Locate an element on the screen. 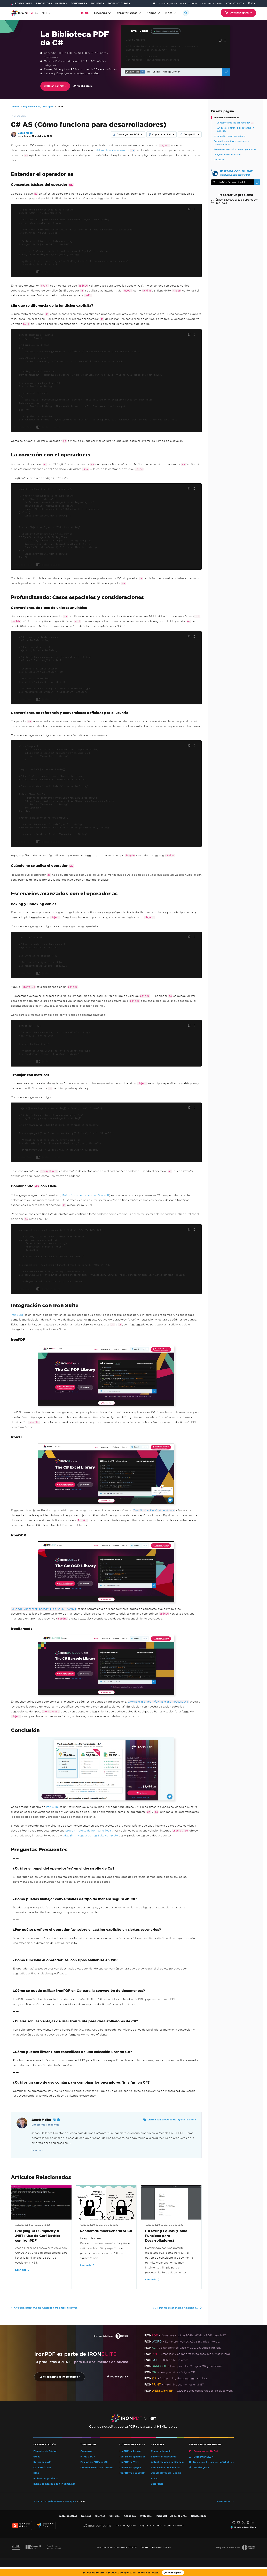 Image resolution: width=267 pixels, height=2576 pixels. .NET Ayuda [Go to .NET Ayuda] is located at coordinates (48, 106).